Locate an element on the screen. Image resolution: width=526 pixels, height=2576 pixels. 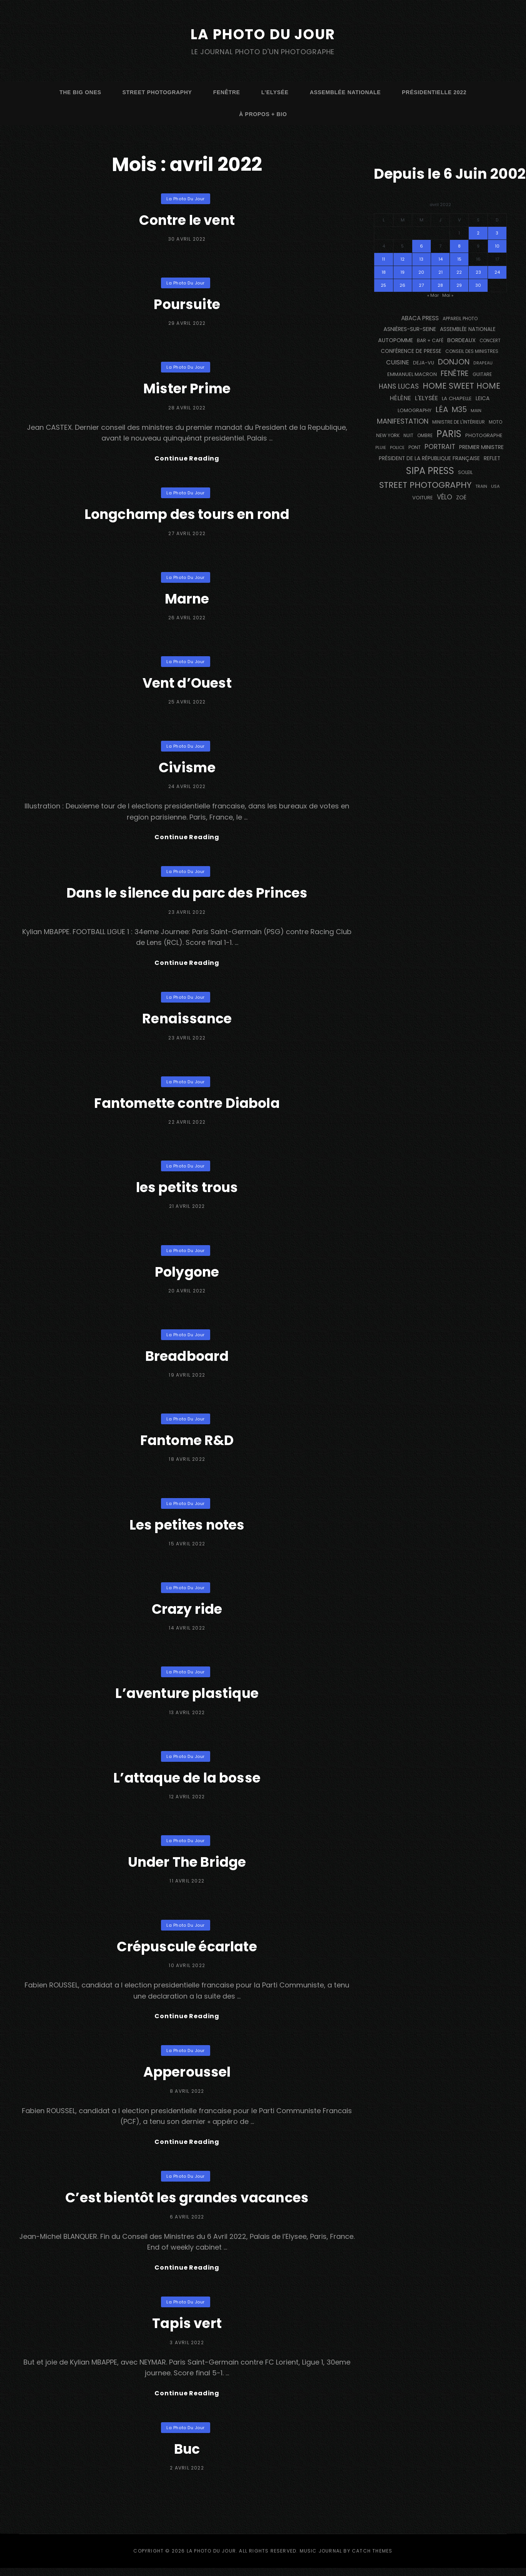
NEW YORK [NEW YORK (137 éléments)] is located at coordinates (388, 435).